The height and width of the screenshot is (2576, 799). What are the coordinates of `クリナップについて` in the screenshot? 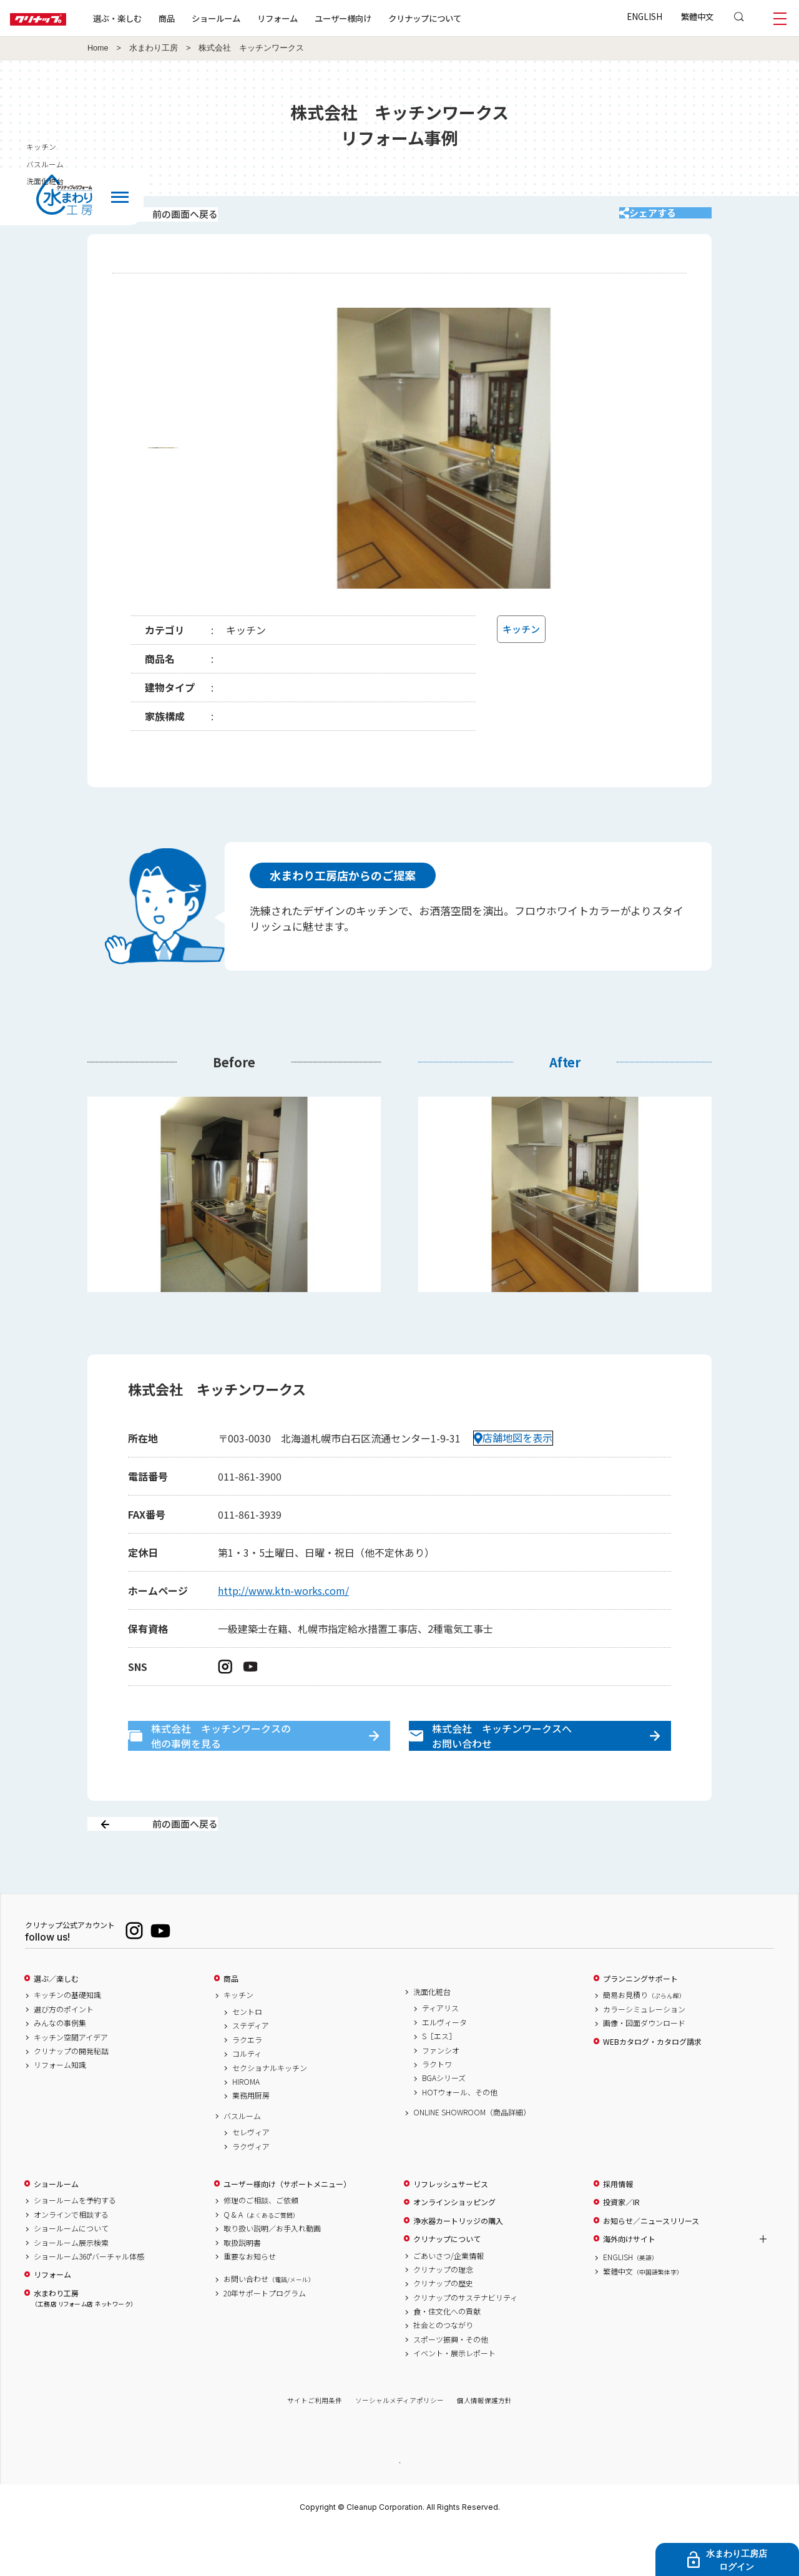 It's located at (464, 18).